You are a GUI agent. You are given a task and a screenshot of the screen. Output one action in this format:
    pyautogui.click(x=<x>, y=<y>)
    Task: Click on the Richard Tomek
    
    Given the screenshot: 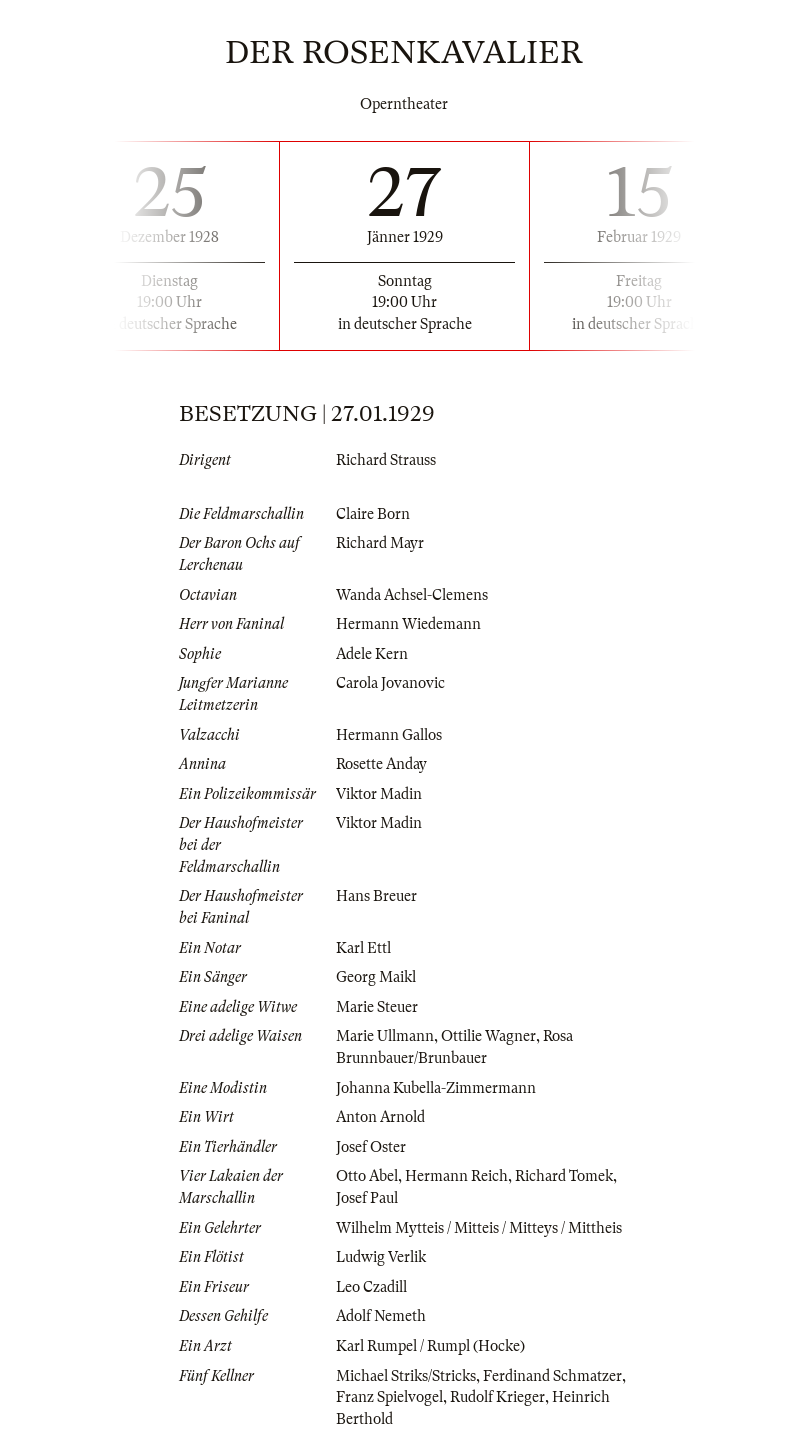 What is the action you would take?
    pyautogui.click(x=564, y=1176)
    